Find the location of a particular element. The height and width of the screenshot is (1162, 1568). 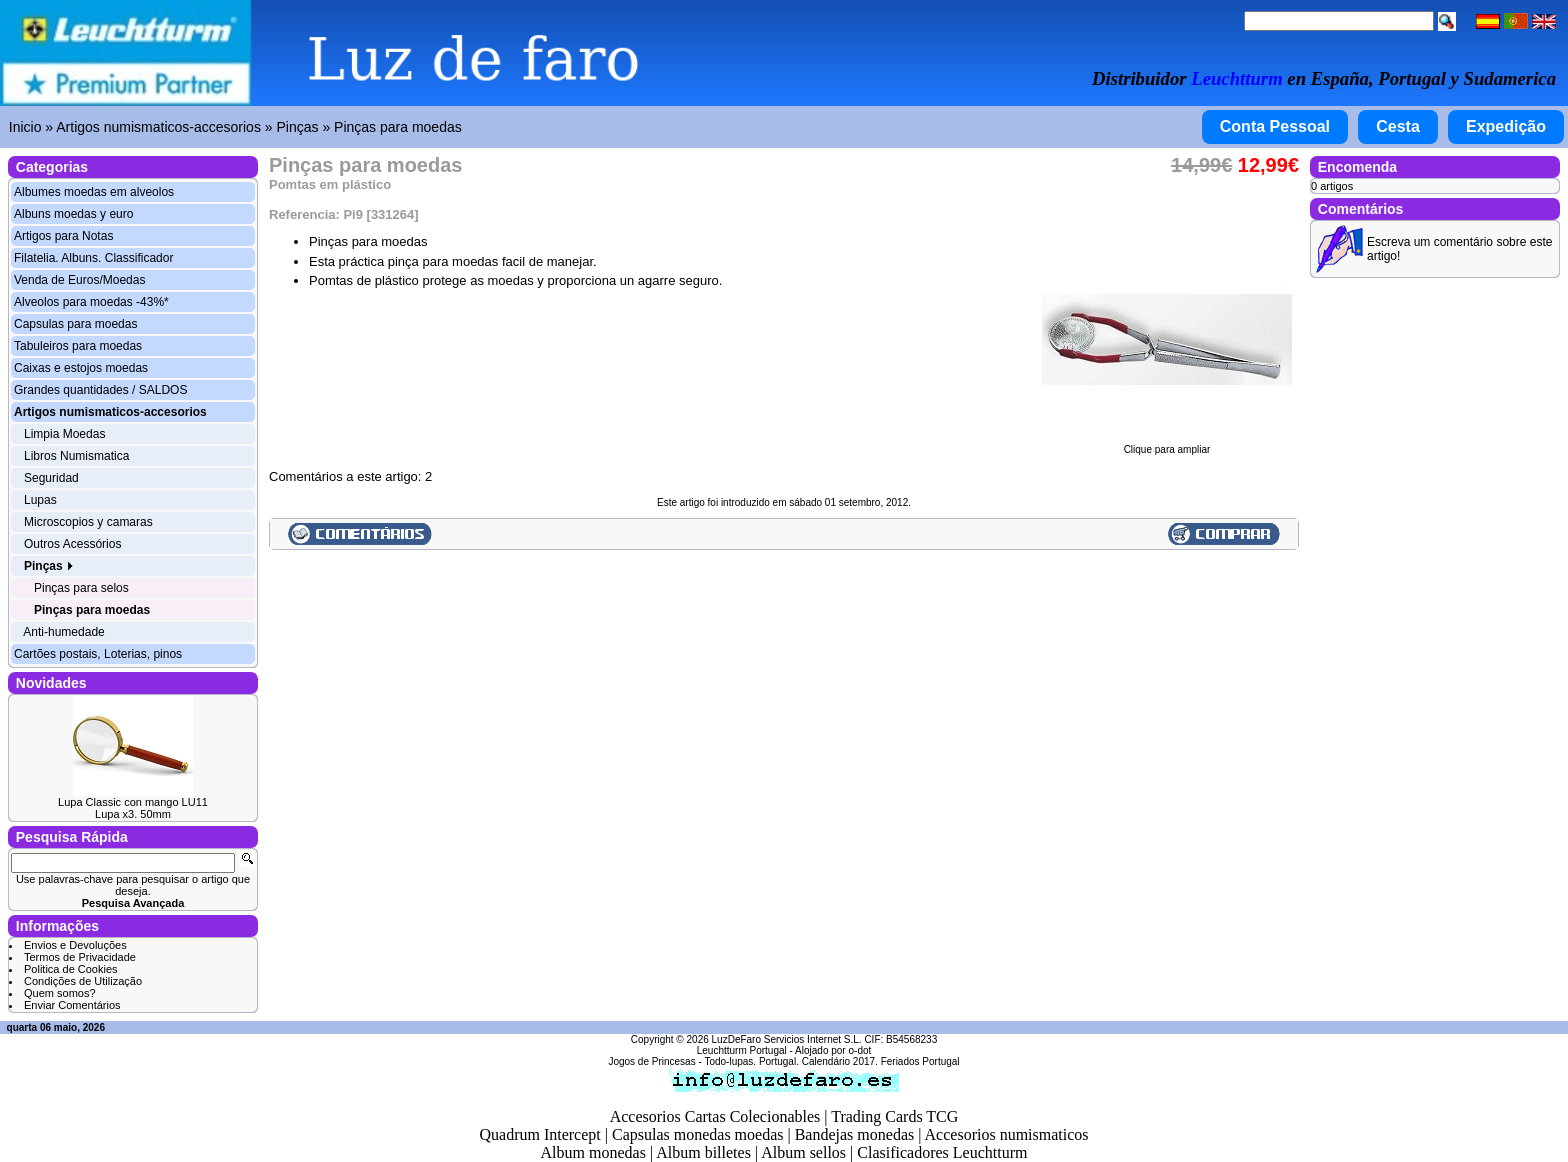

Lupas is located at coordinates (40, 500).